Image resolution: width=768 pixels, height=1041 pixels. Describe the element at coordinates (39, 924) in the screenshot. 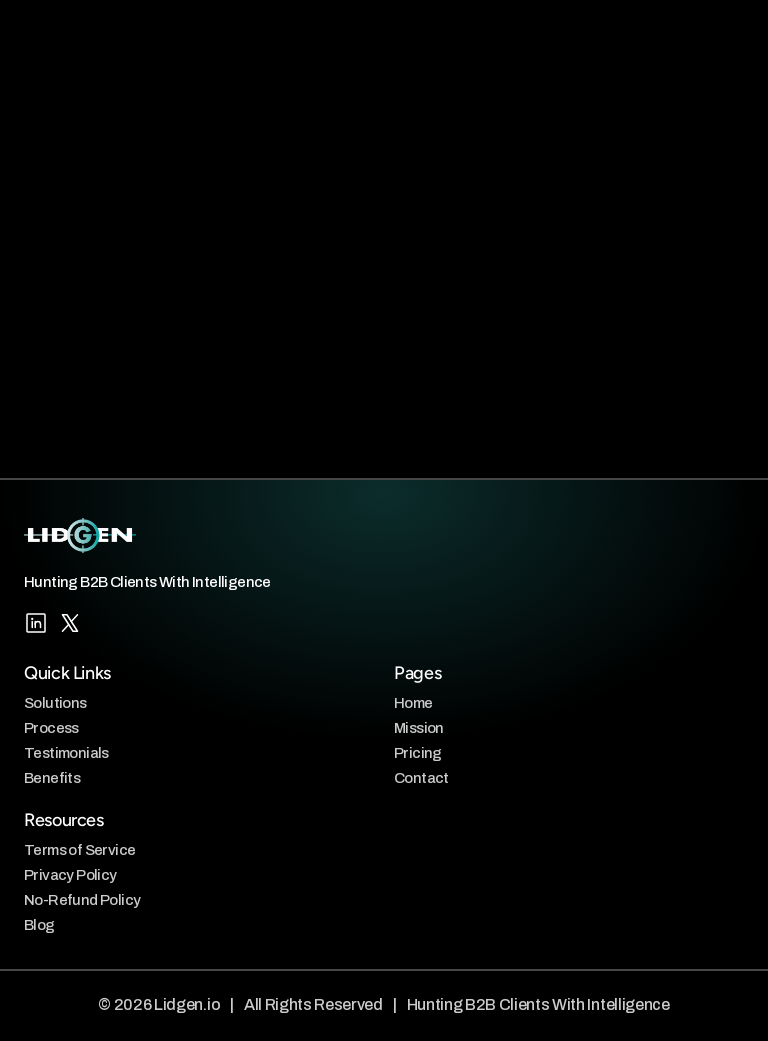

I see `Blog` at that location.